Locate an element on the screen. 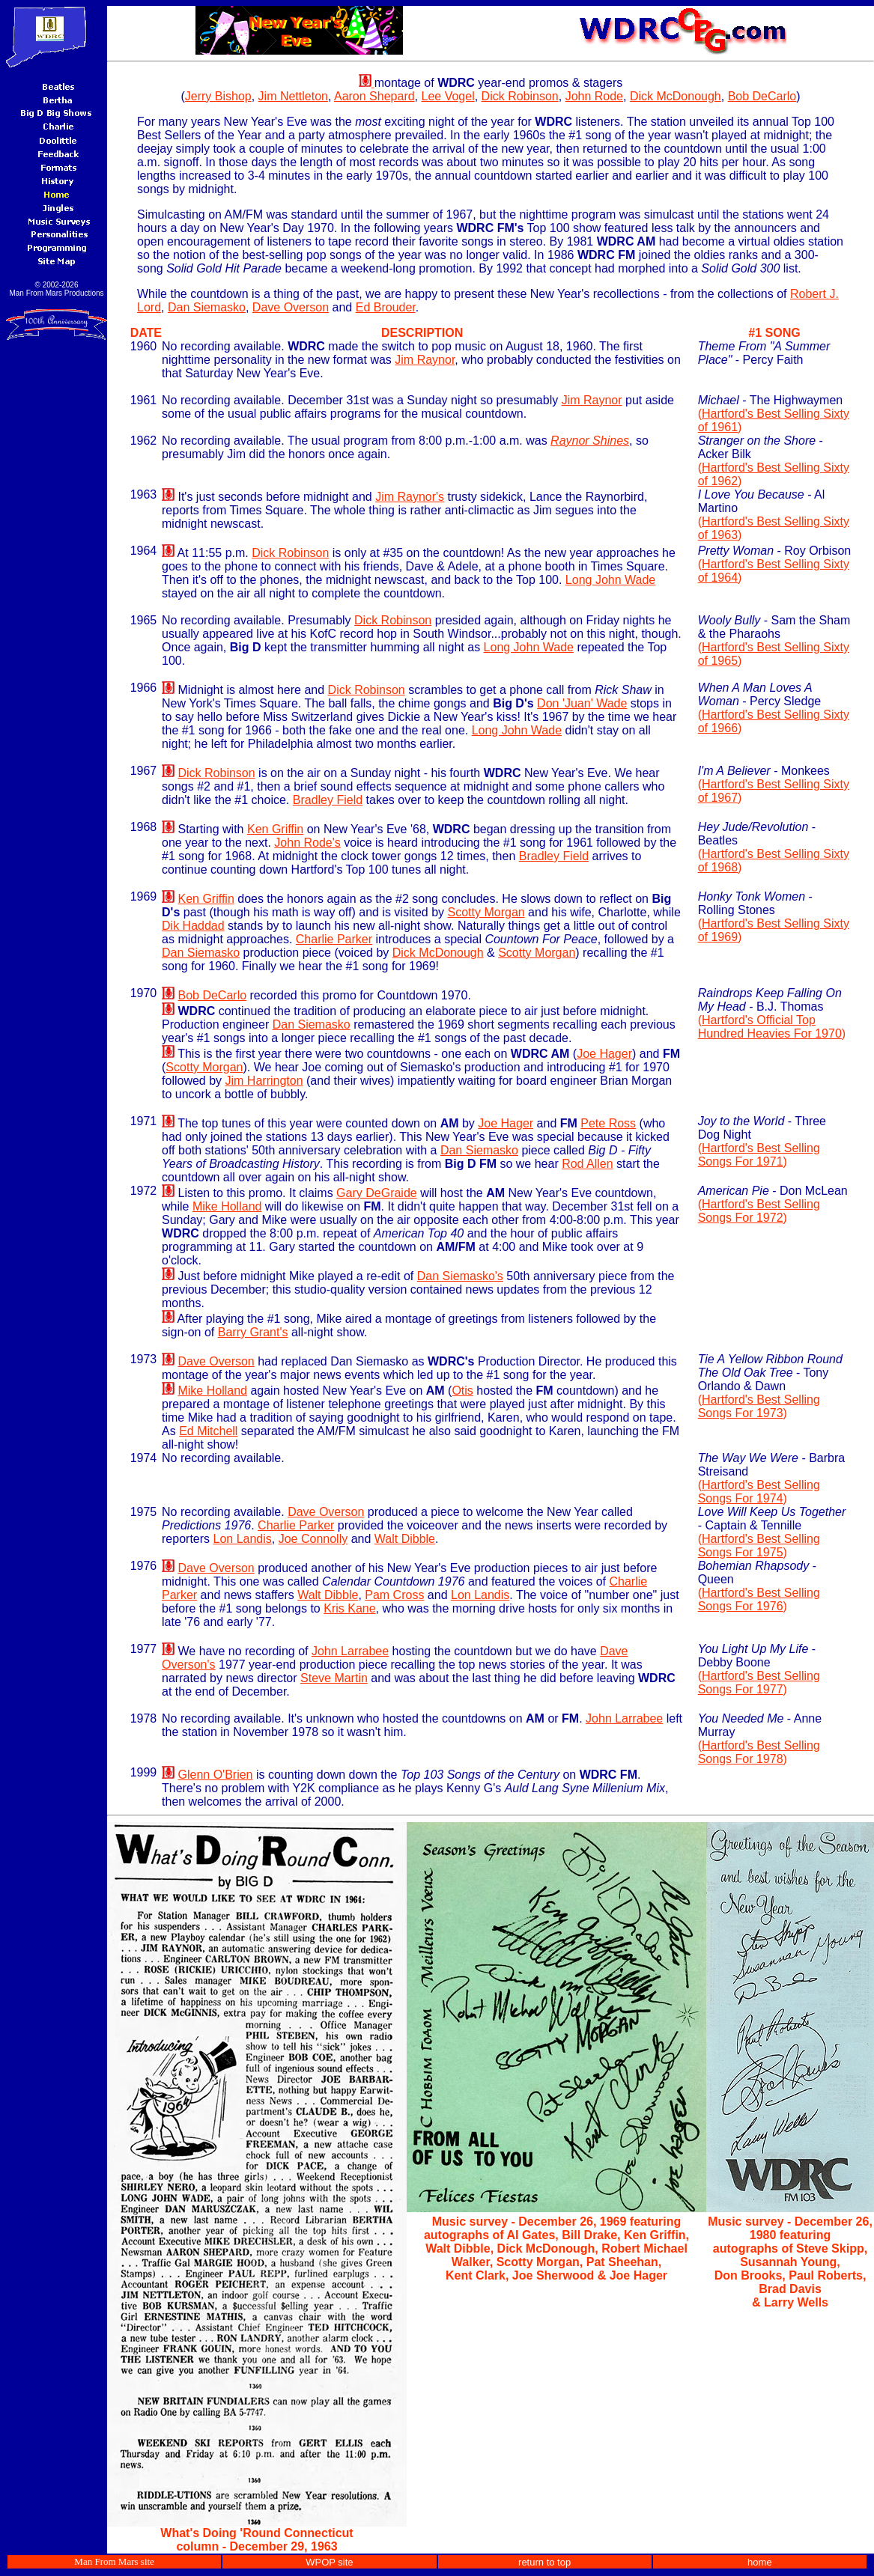 The width and height of the screenshot is (874, 2576). Hartford's Best Selling Songs For 1976 is located at coordinates (759, 1599).